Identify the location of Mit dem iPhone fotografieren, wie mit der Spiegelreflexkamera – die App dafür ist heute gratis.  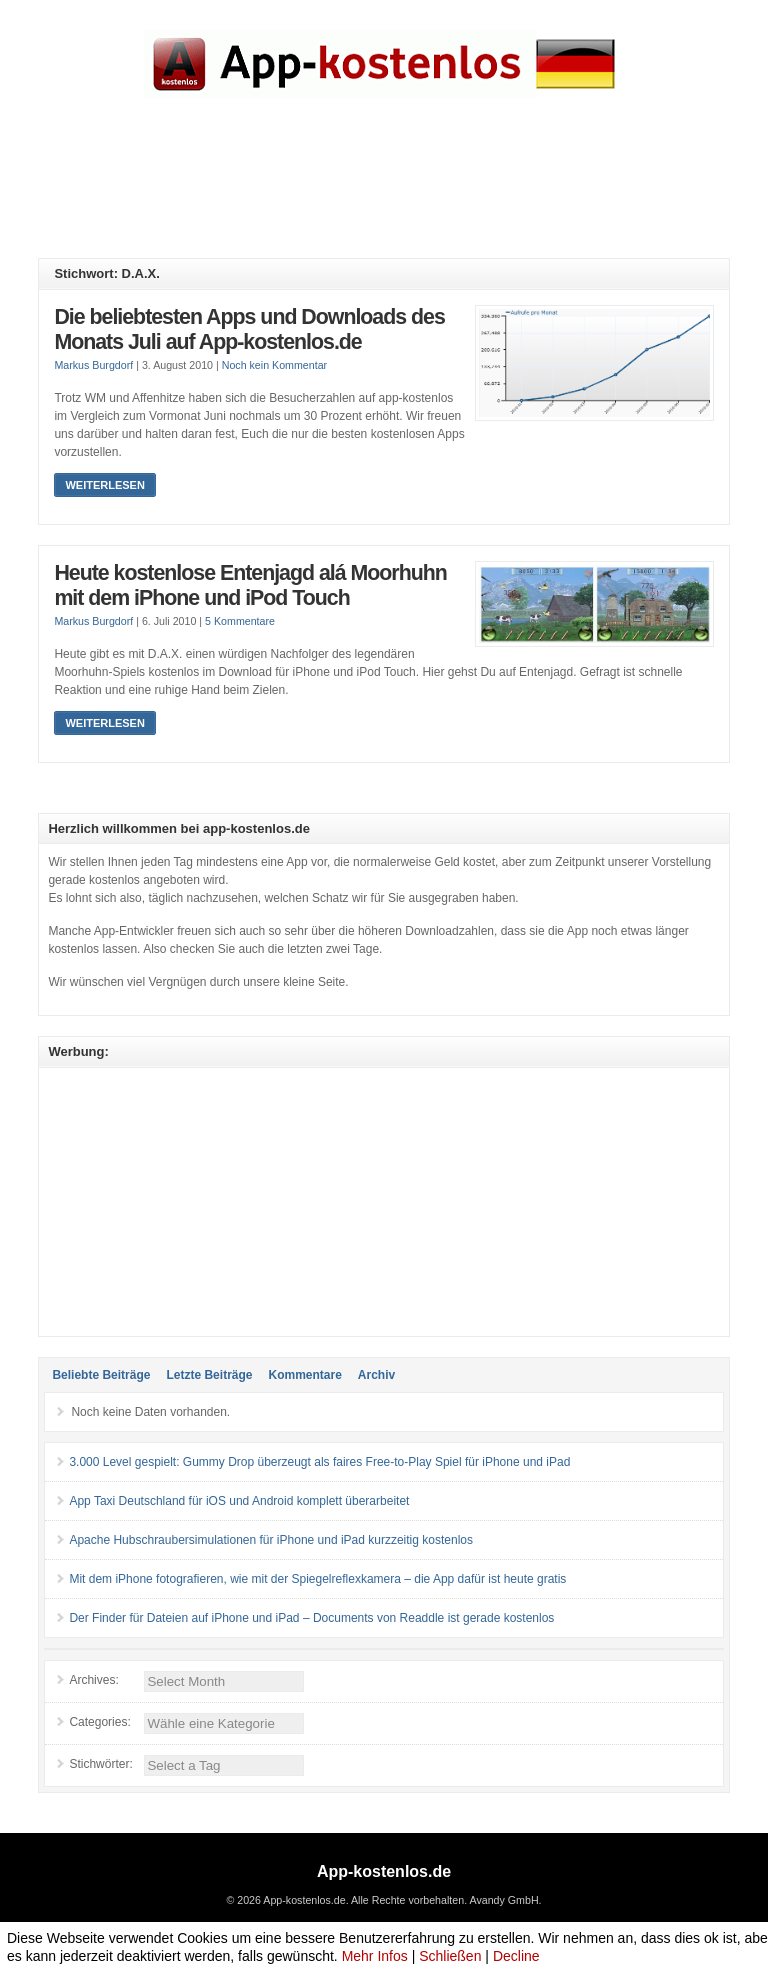
(317, 1579).